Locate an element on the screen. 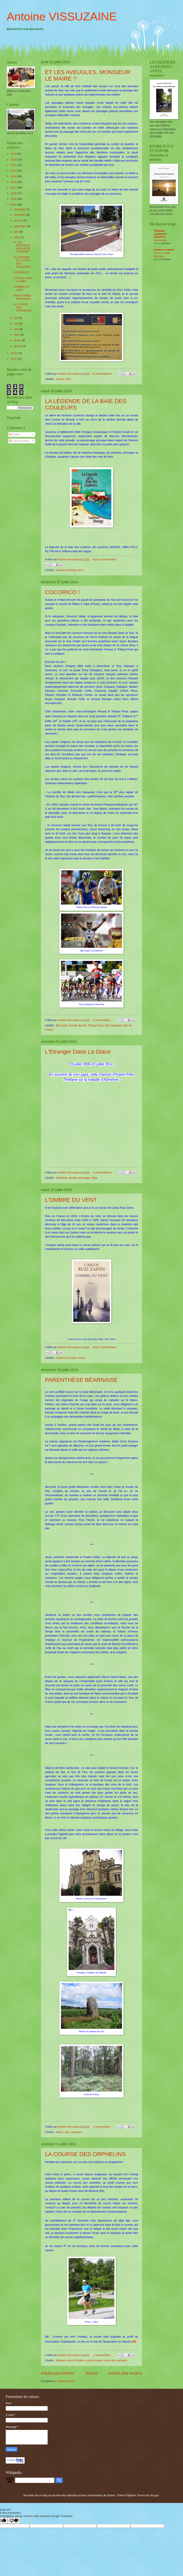 This screenshot has height=2576, width=183. 2014 is located at coordinates (14, 204).